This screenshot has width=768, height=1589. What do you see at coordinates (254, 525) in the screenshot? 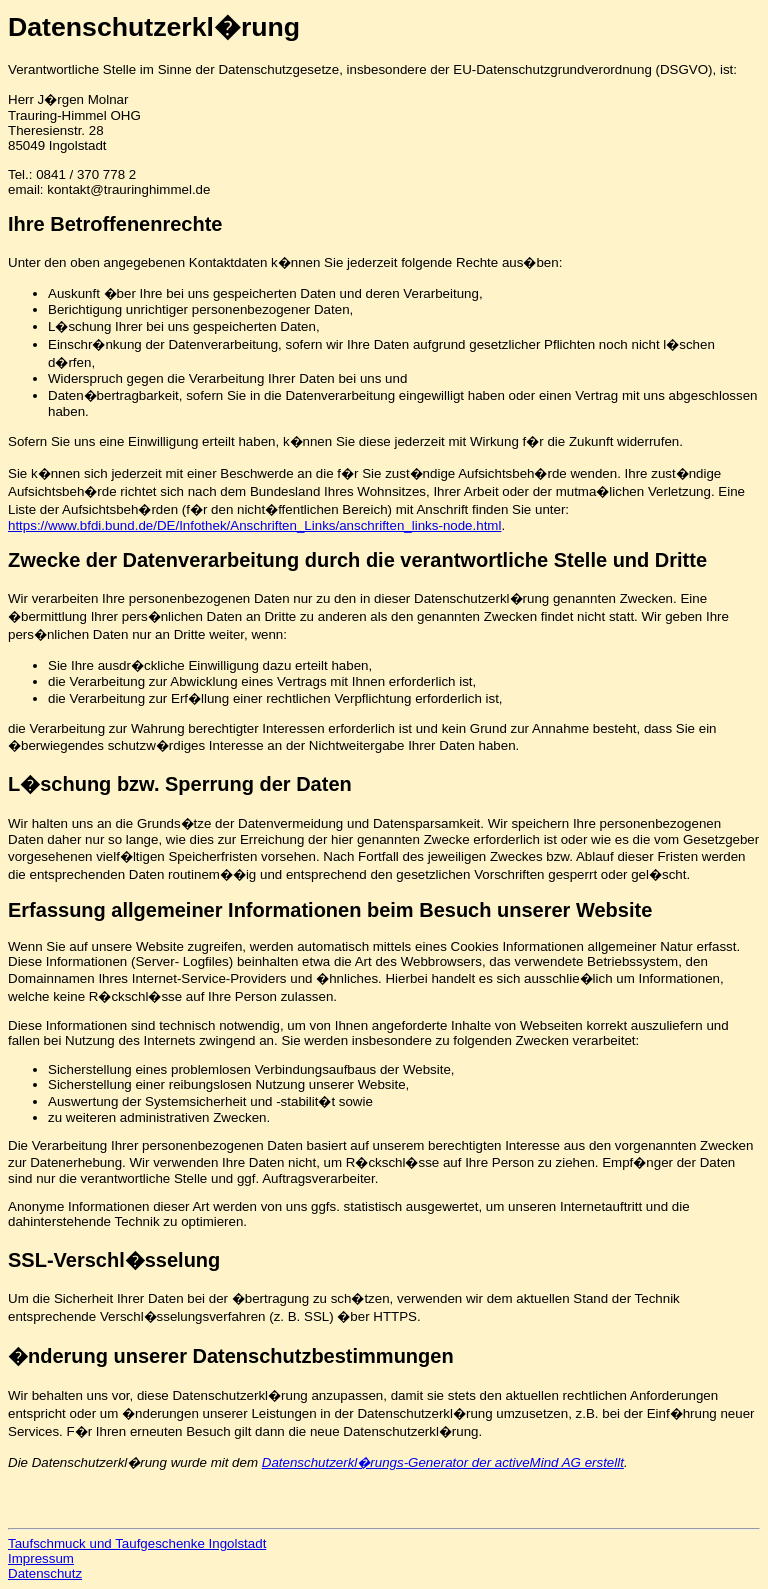
I see `https://www.bfdi.bund.de/DE/Infothek/Anschriften_Links/anschriften_links-node.html` at bounding box center [254, 525].